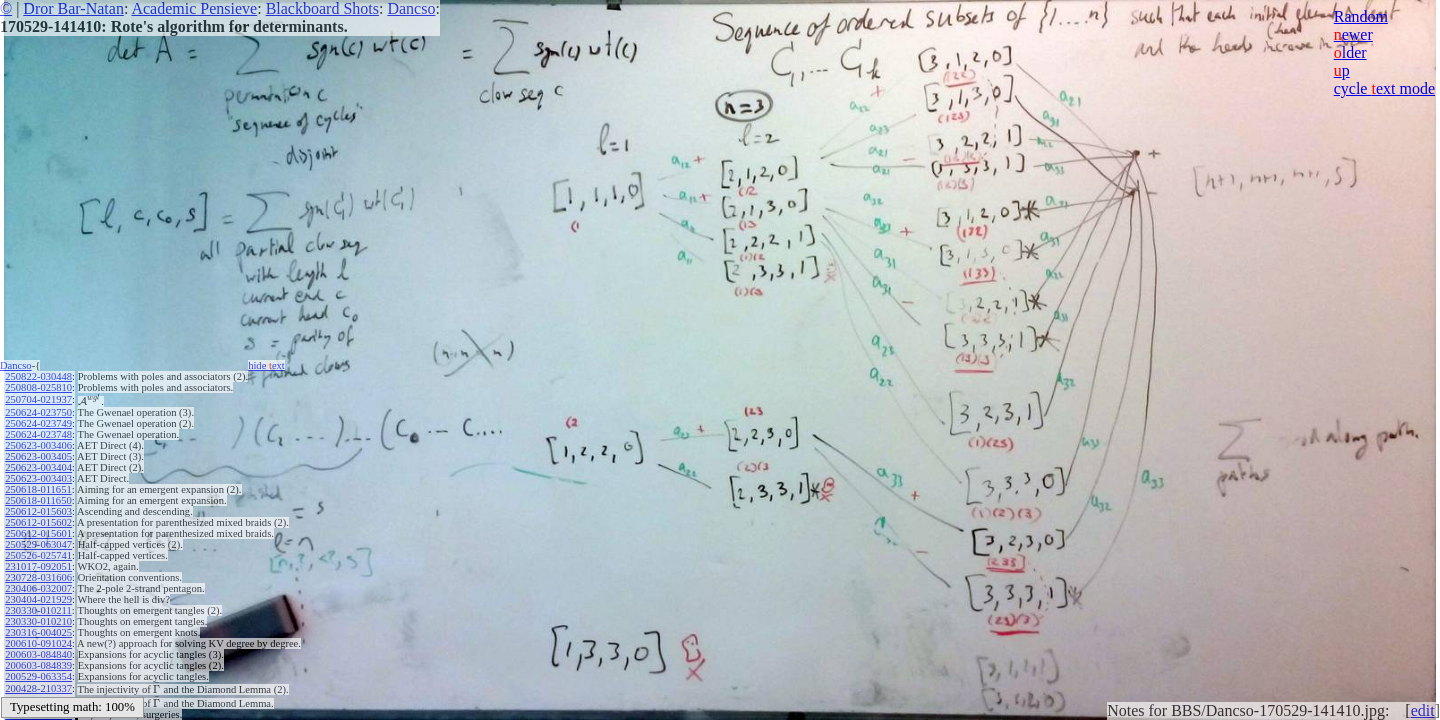 The width and height of the screenshot is (1440, 720). I want to click on 250624-023749, so click(38, 423).